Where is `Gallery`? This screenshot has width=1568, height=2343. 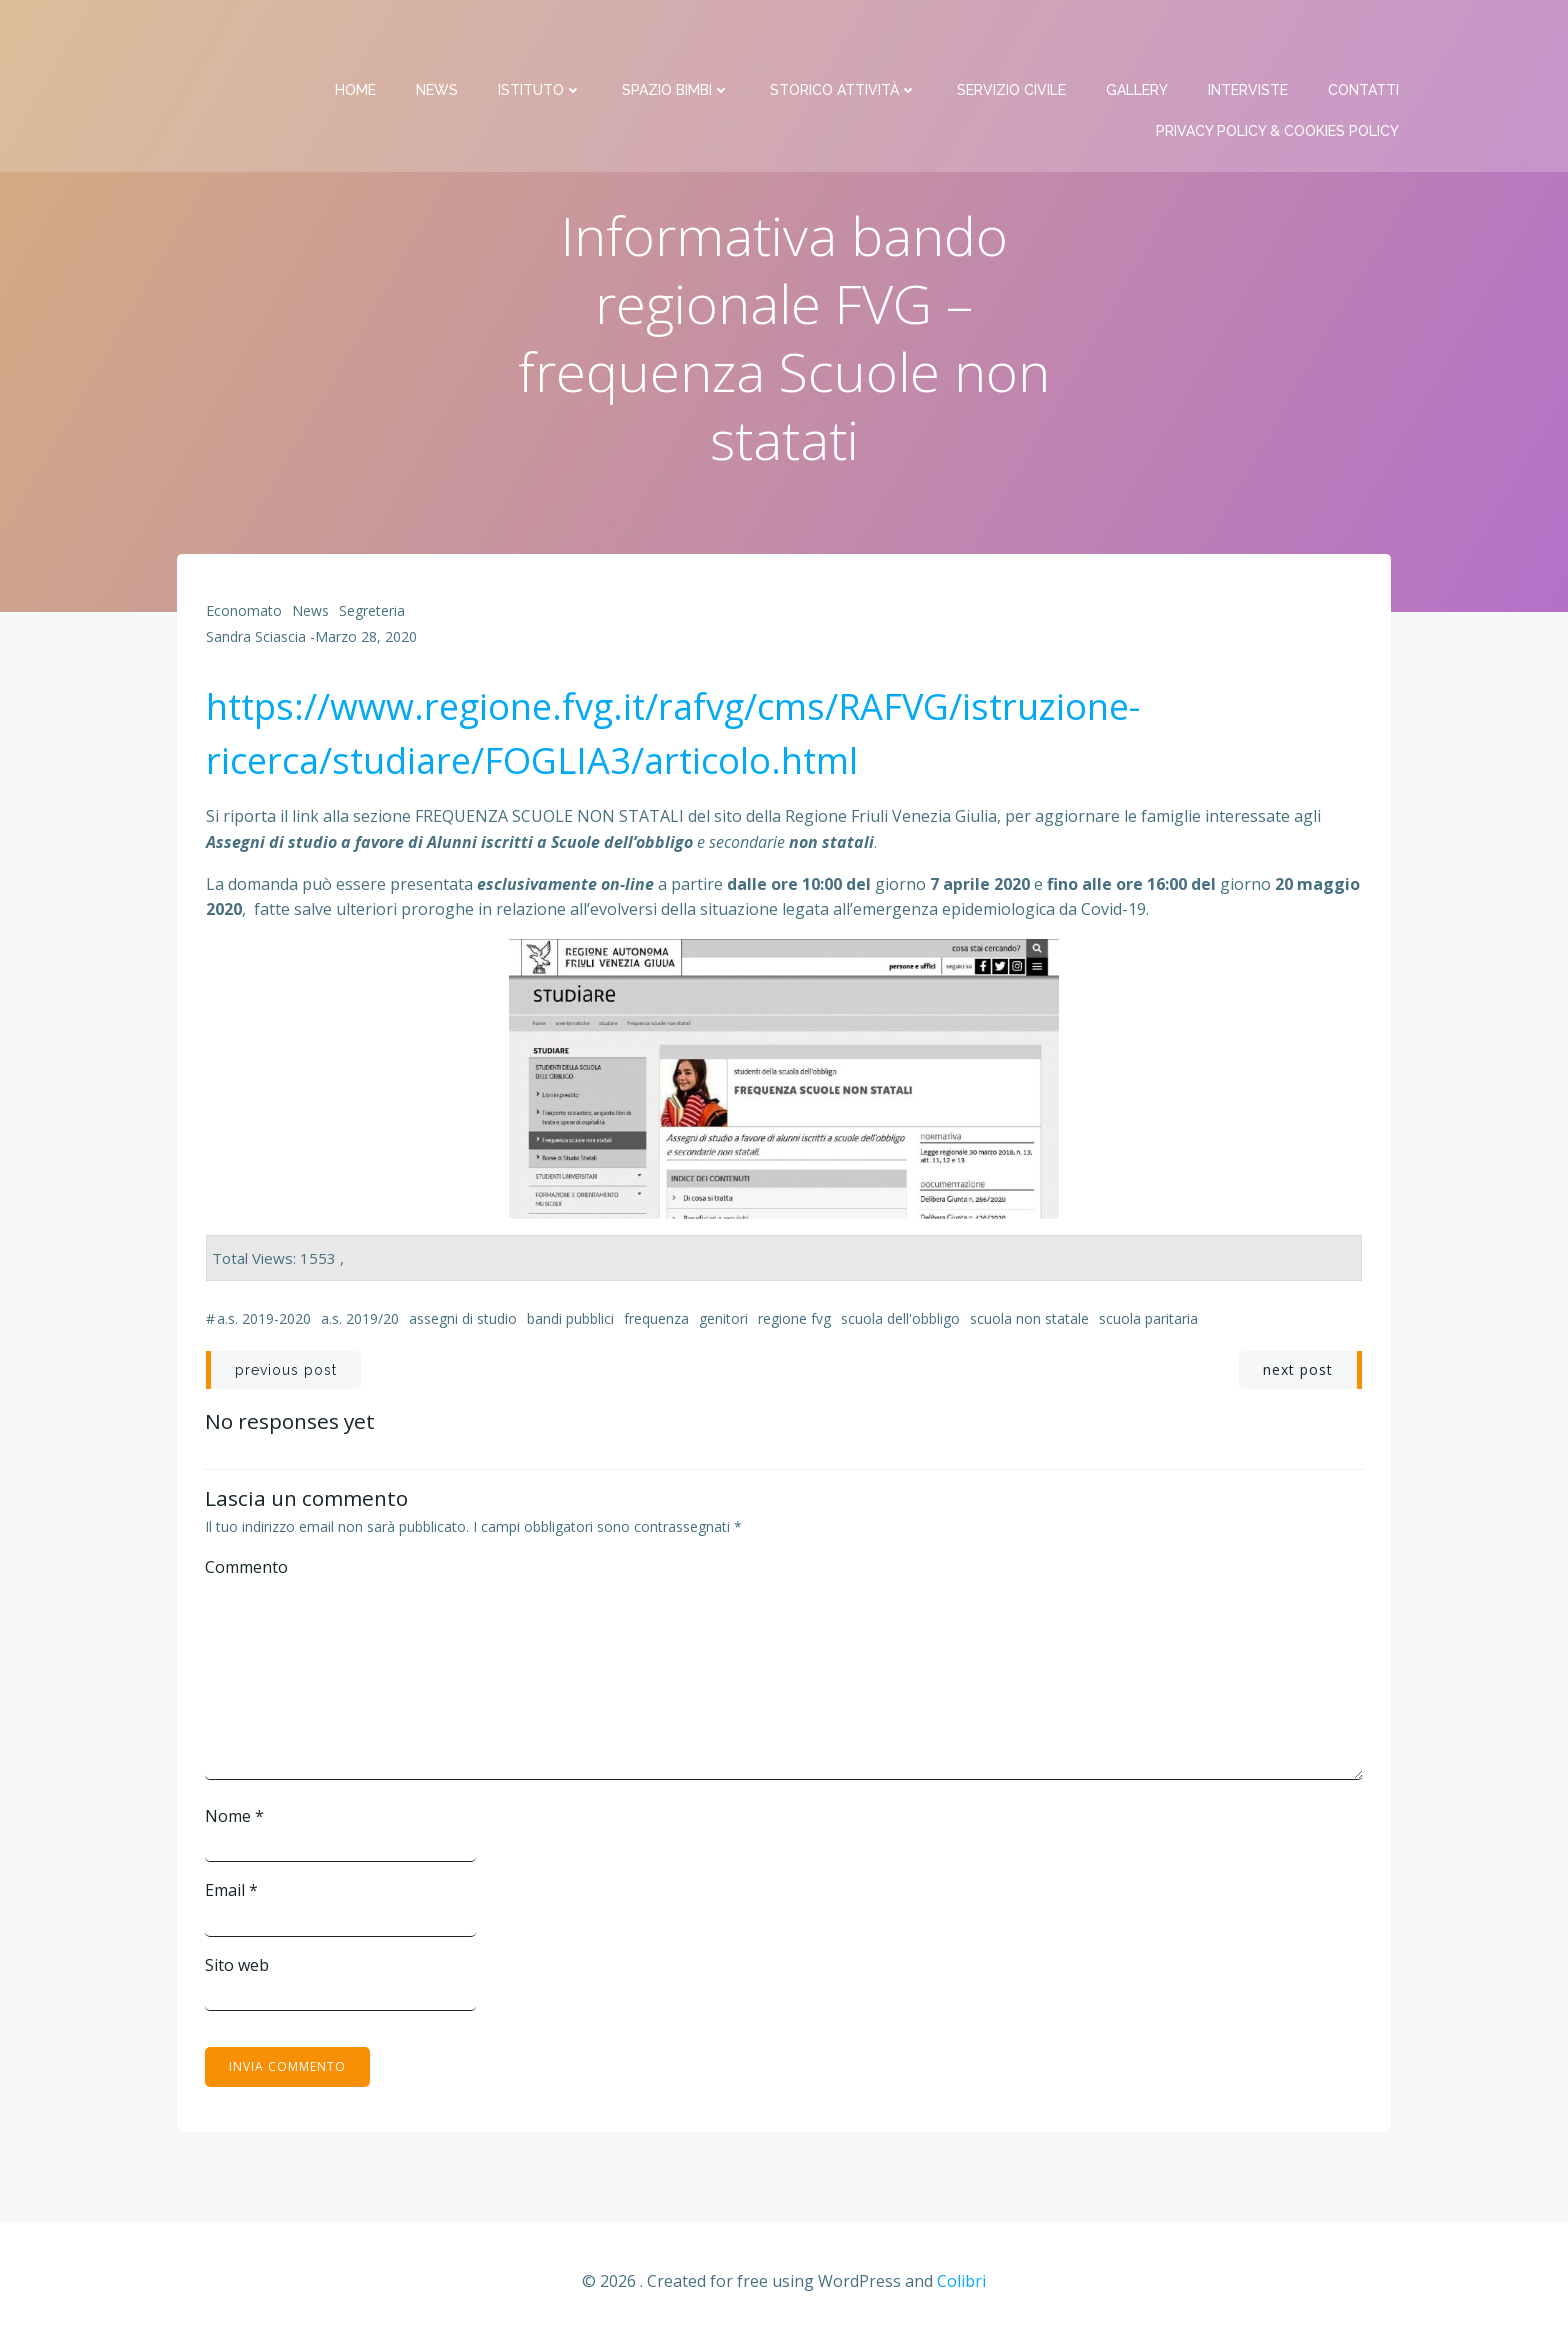 Gallery is located at coordinates (1138, 40).